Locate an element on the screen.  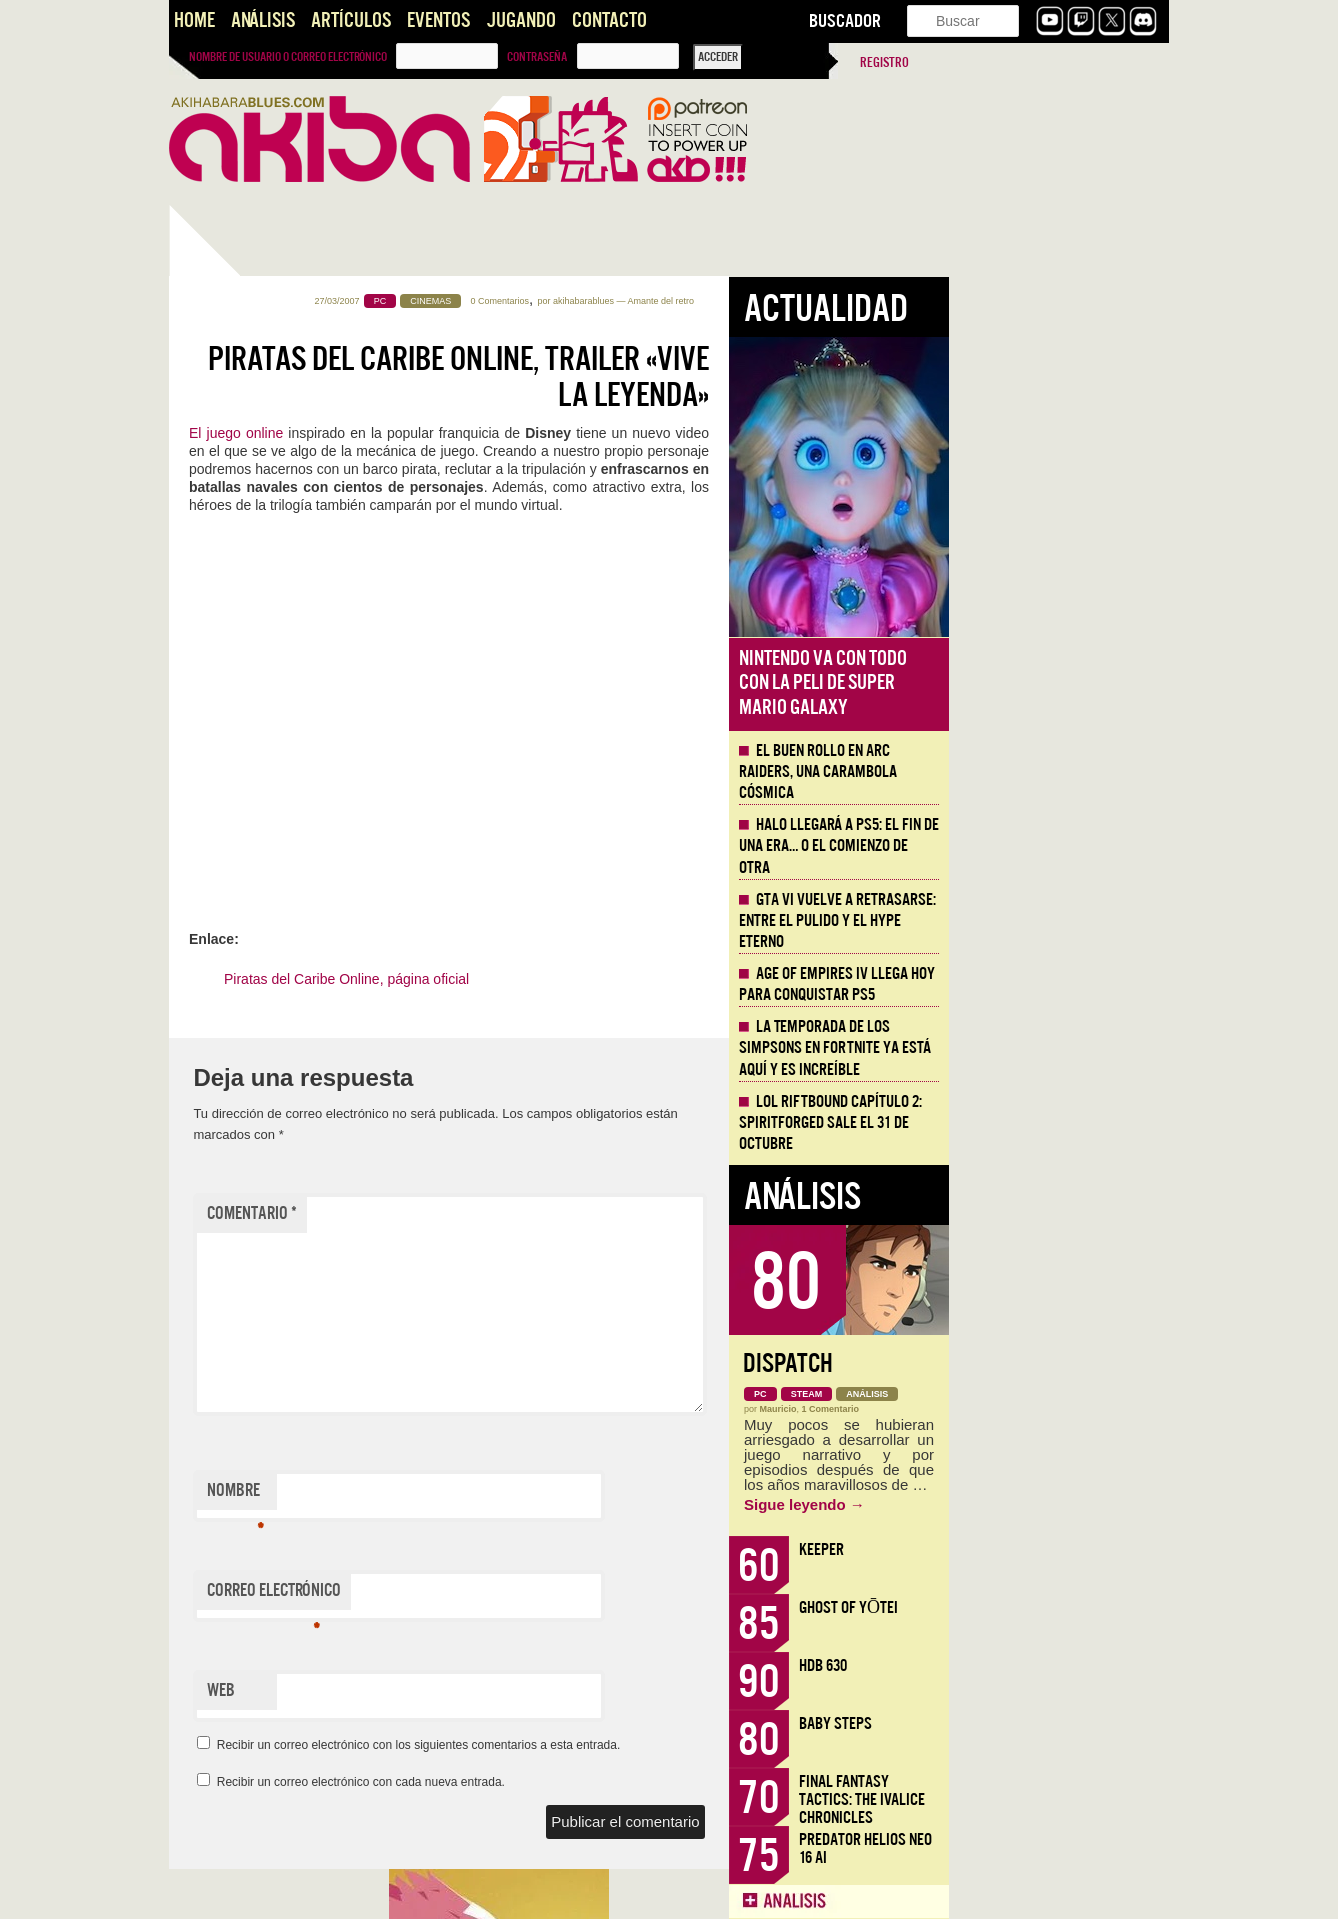
Correo electrónico is located at coordinates (494, 1595).